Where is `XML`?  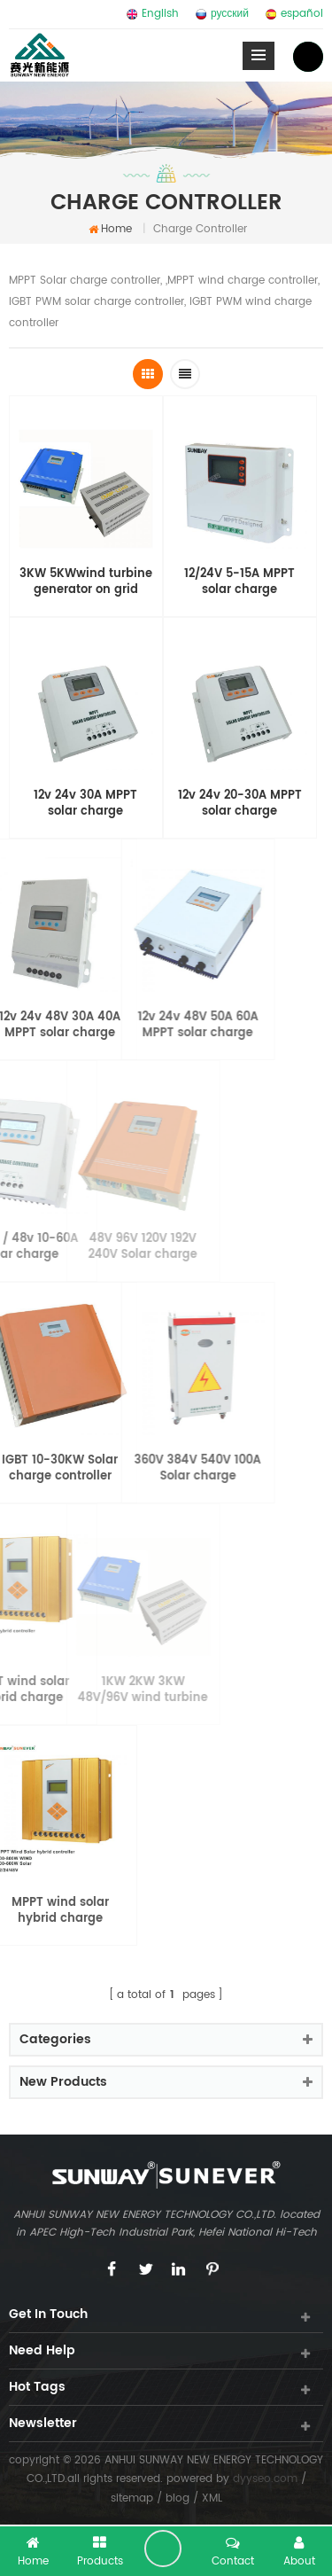
XML is located at coordinates (212, 2498).